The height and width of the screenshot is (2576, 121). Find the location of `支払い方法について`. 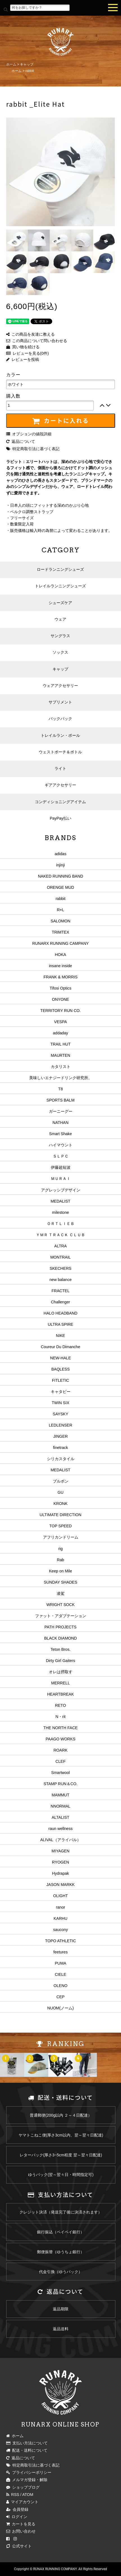

支払い方法について is located at coordinates (27, 2443).